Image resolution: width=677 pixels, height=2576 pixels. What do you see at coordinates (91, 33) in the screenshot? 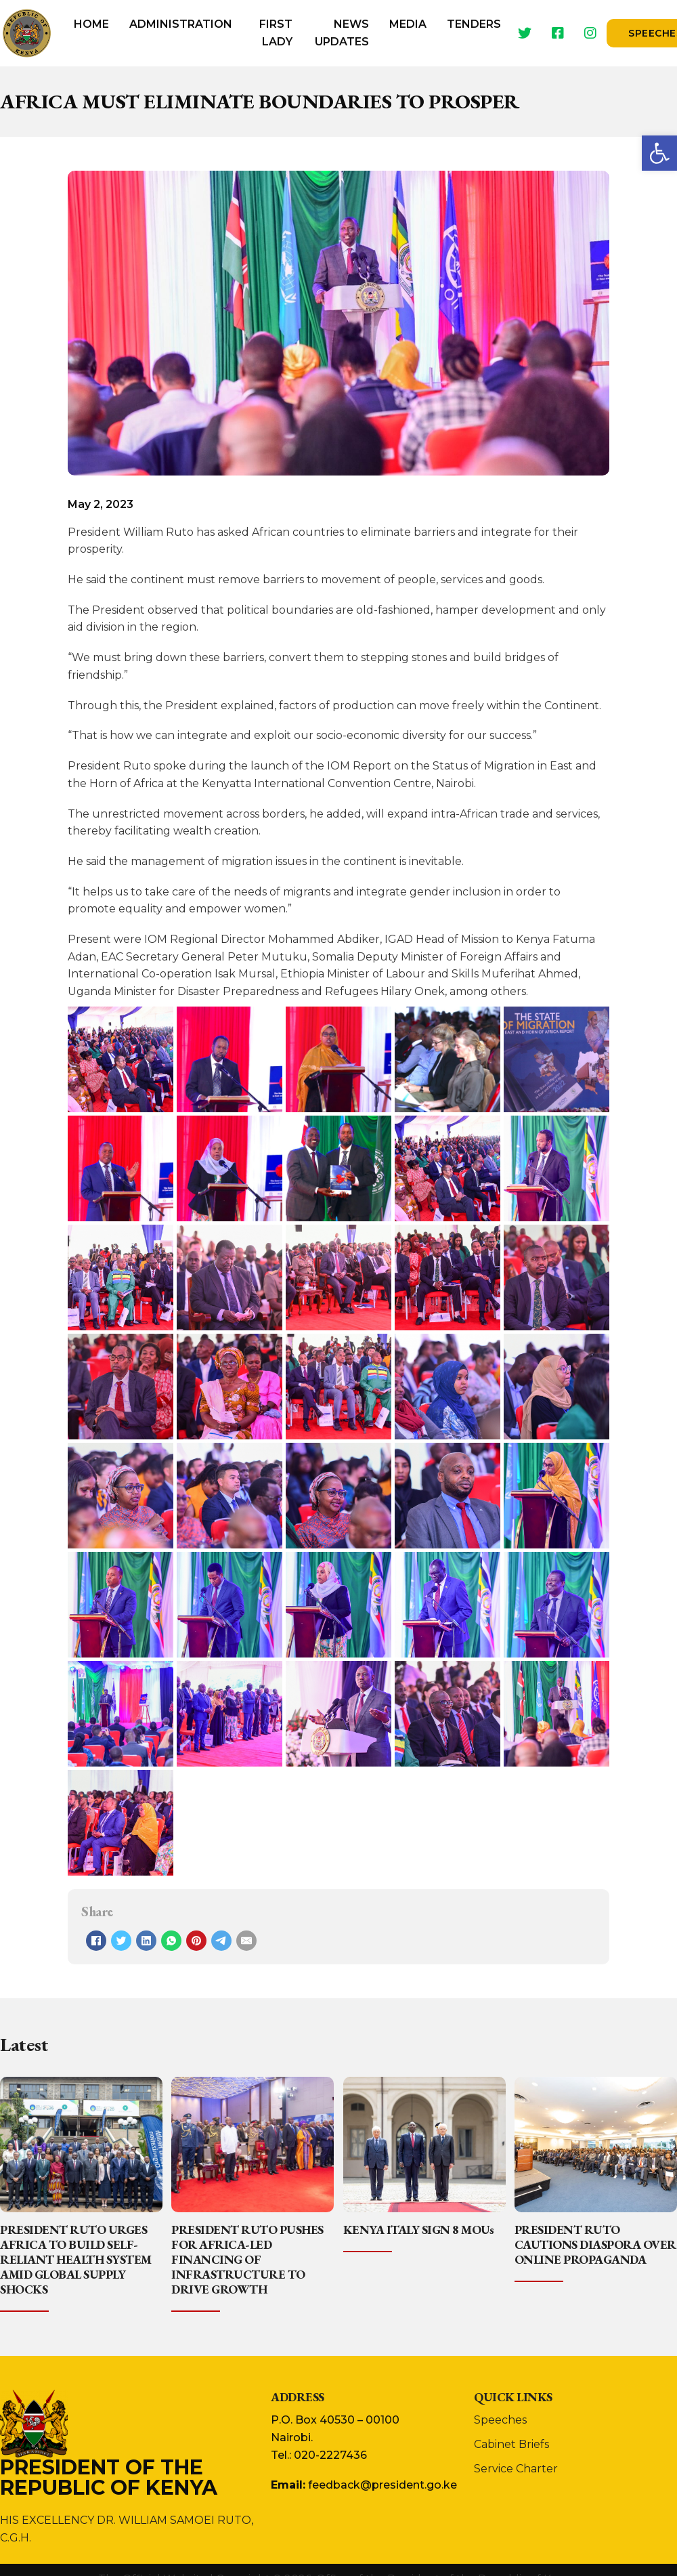
I see `[menuitem]` at bounding box center [91, 33].